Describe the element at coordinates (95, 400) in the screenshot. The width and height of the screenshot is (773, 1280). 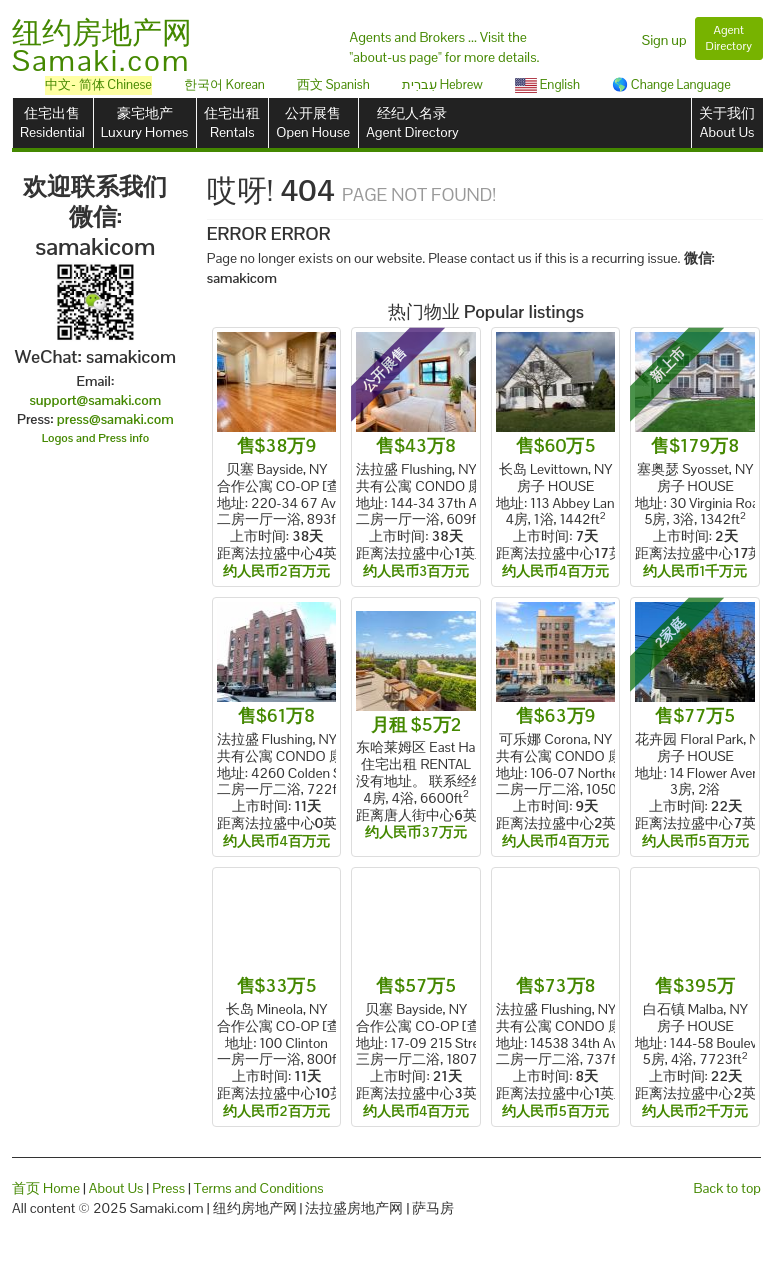
I see `support@samaki.com` at that location.